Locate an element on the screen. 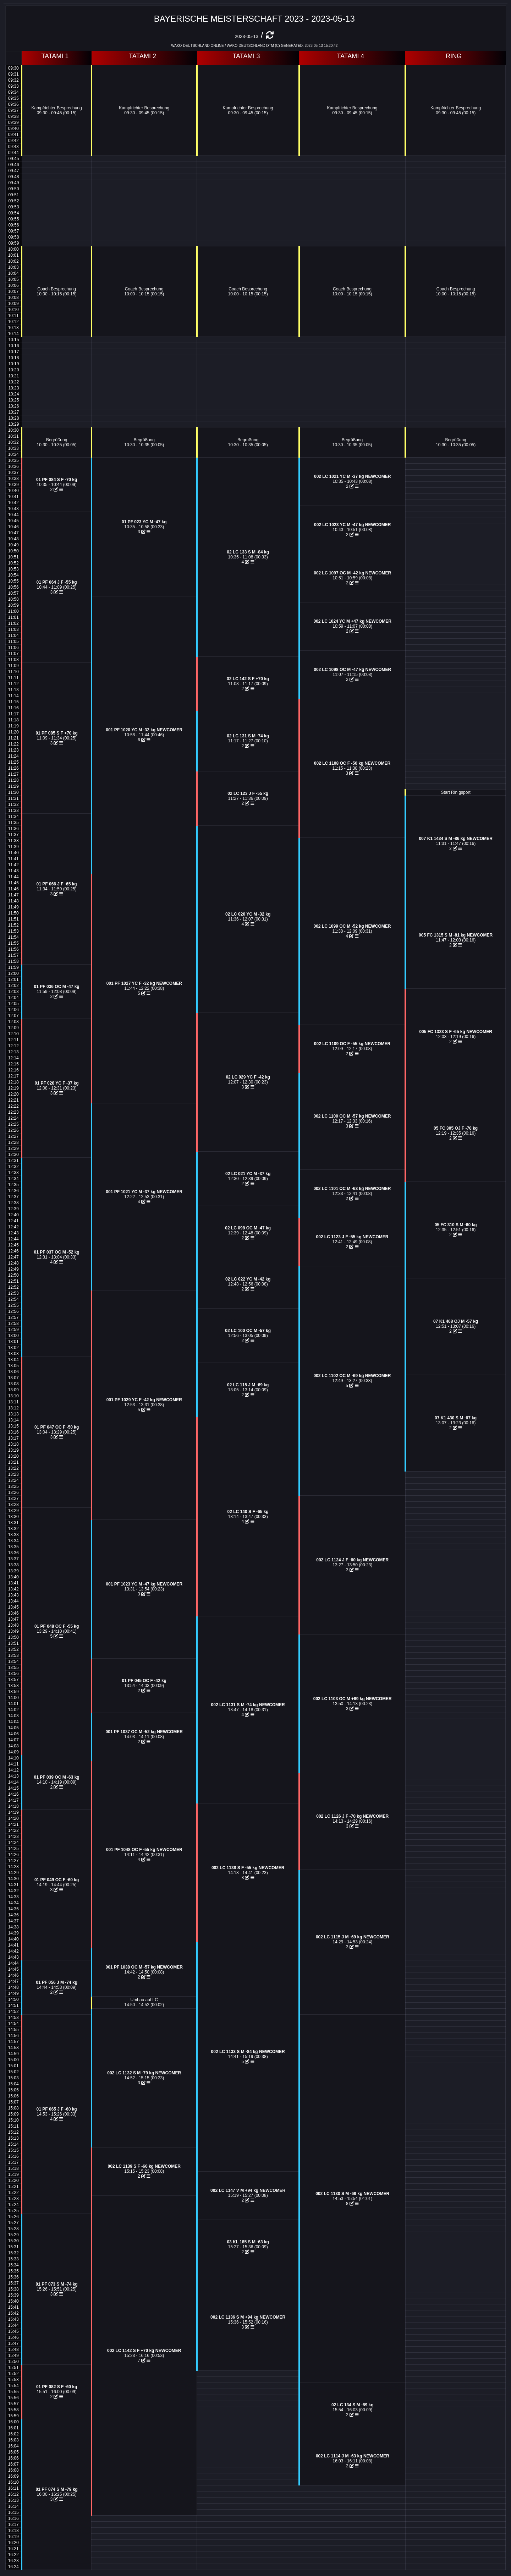 The image size is (511, 2576). 2023-05-13 is located at coordinates (246, 36).